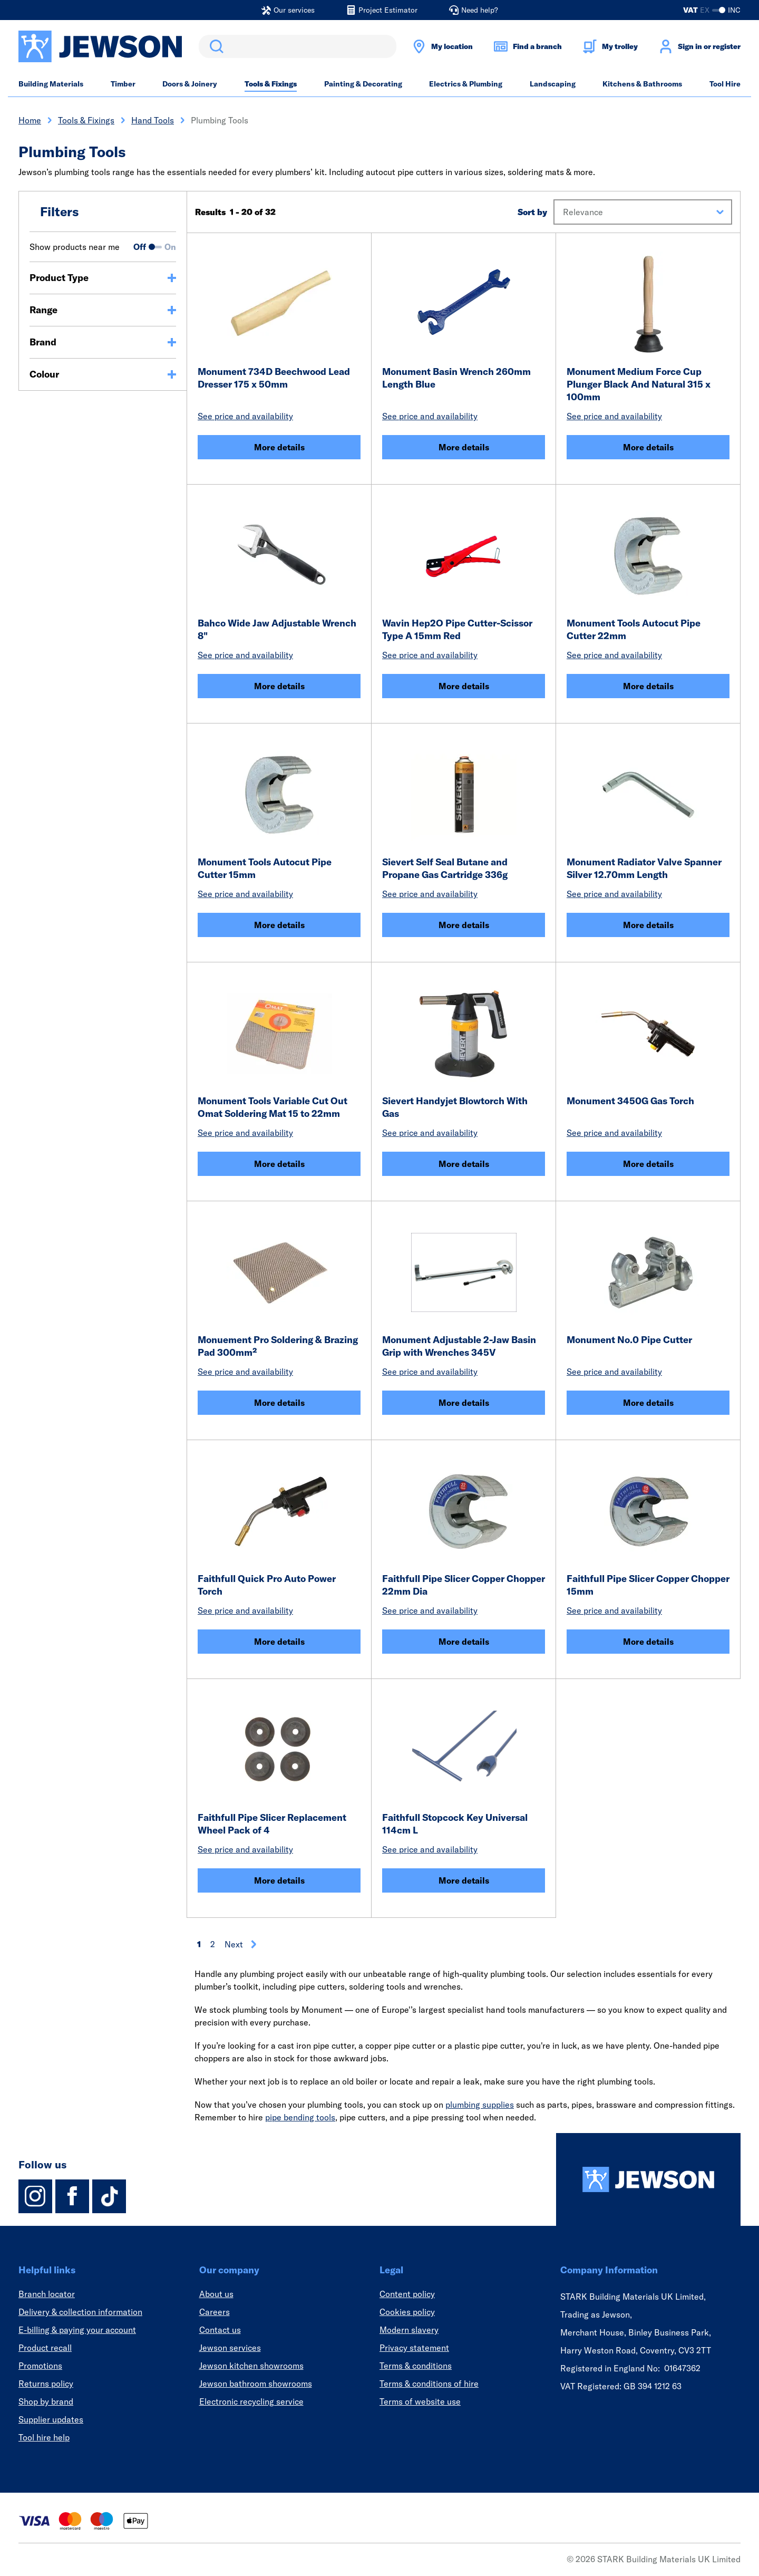  I want to click on More details [Monument 3450G Gas Torch], so click(648, 1164).